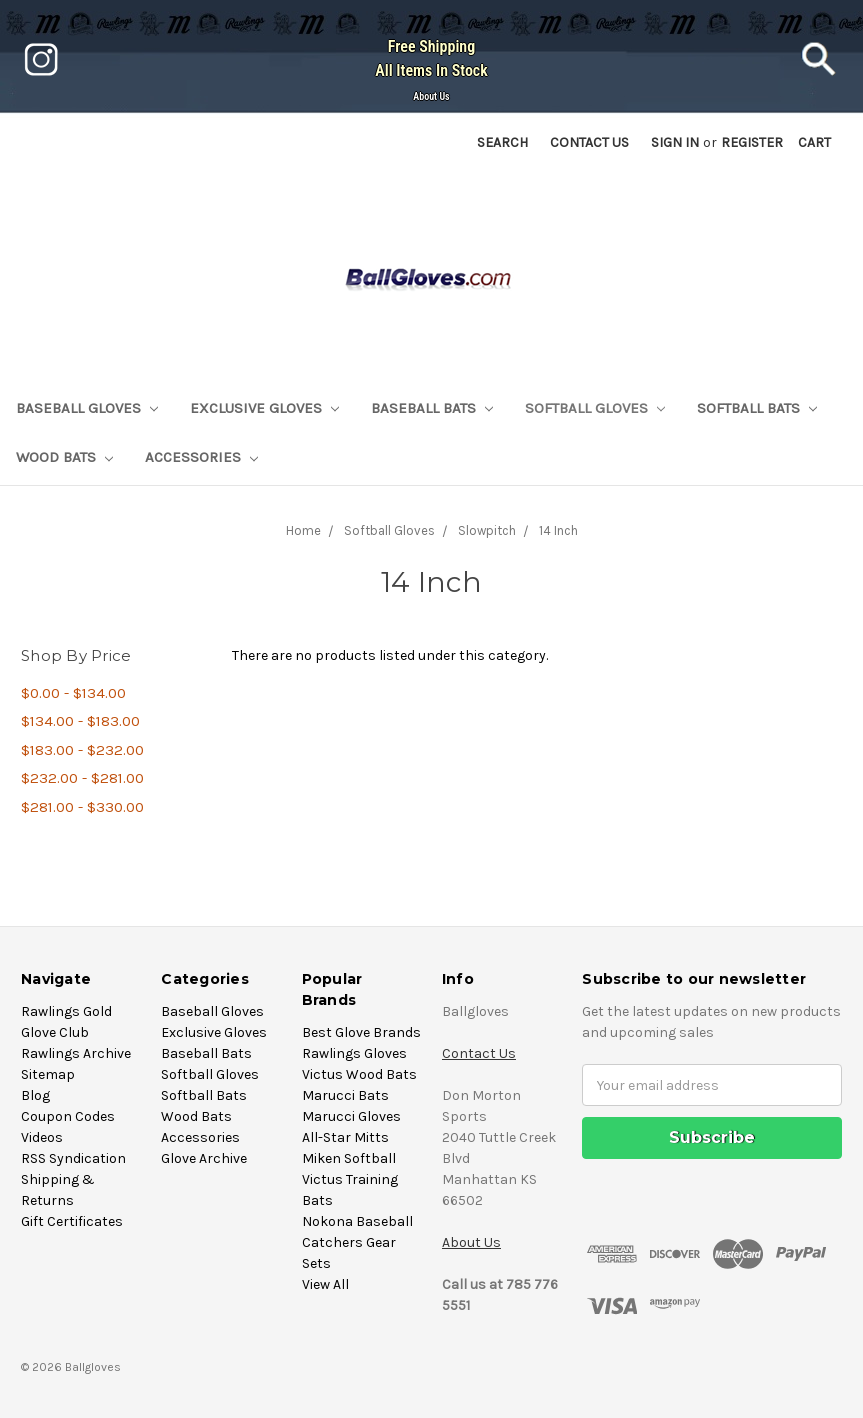  I want to click on Search, so click(502, 142).